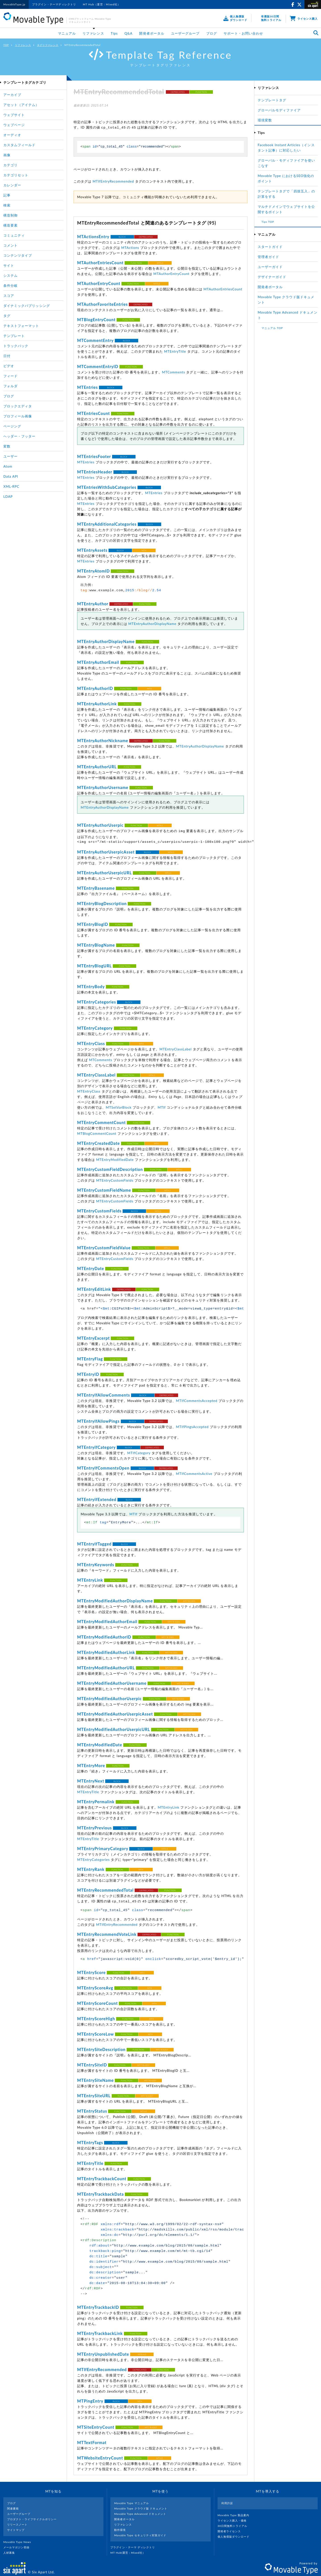 The height and width of the screenshot is (2576, 321). I want to click on ユーザーグループ, so click(185, 33).